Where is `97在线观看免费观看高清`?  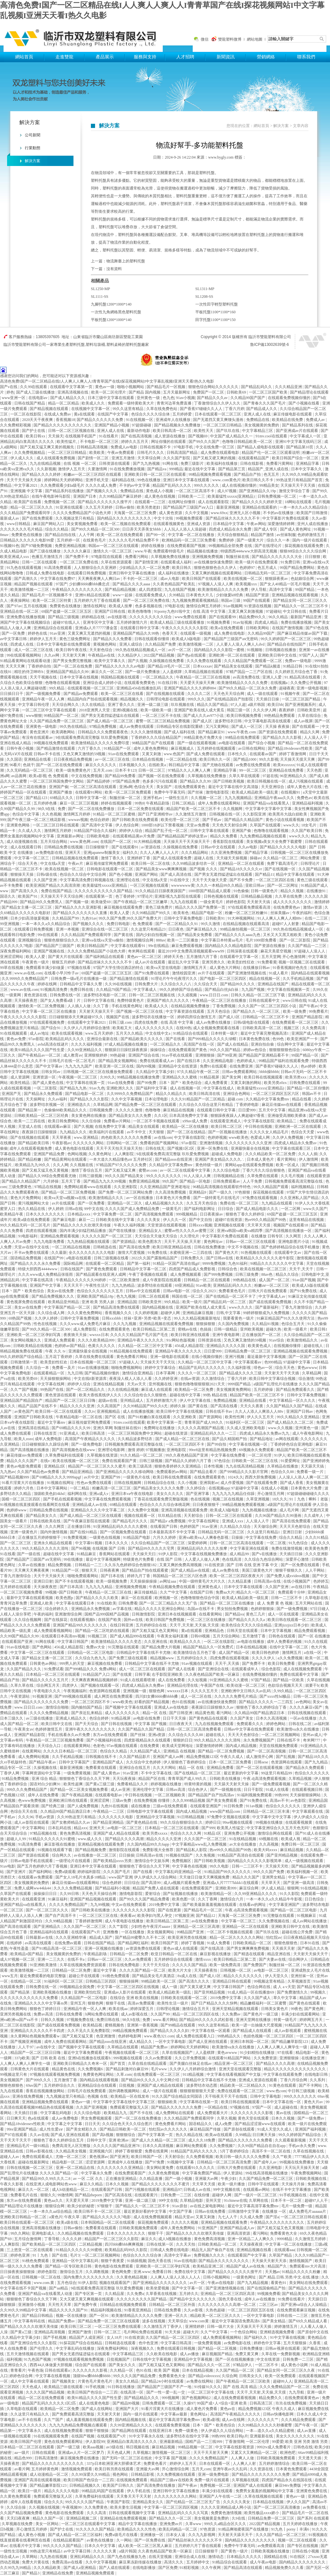 97在线观看免费观看高清 is located at coordinates (249, 907).